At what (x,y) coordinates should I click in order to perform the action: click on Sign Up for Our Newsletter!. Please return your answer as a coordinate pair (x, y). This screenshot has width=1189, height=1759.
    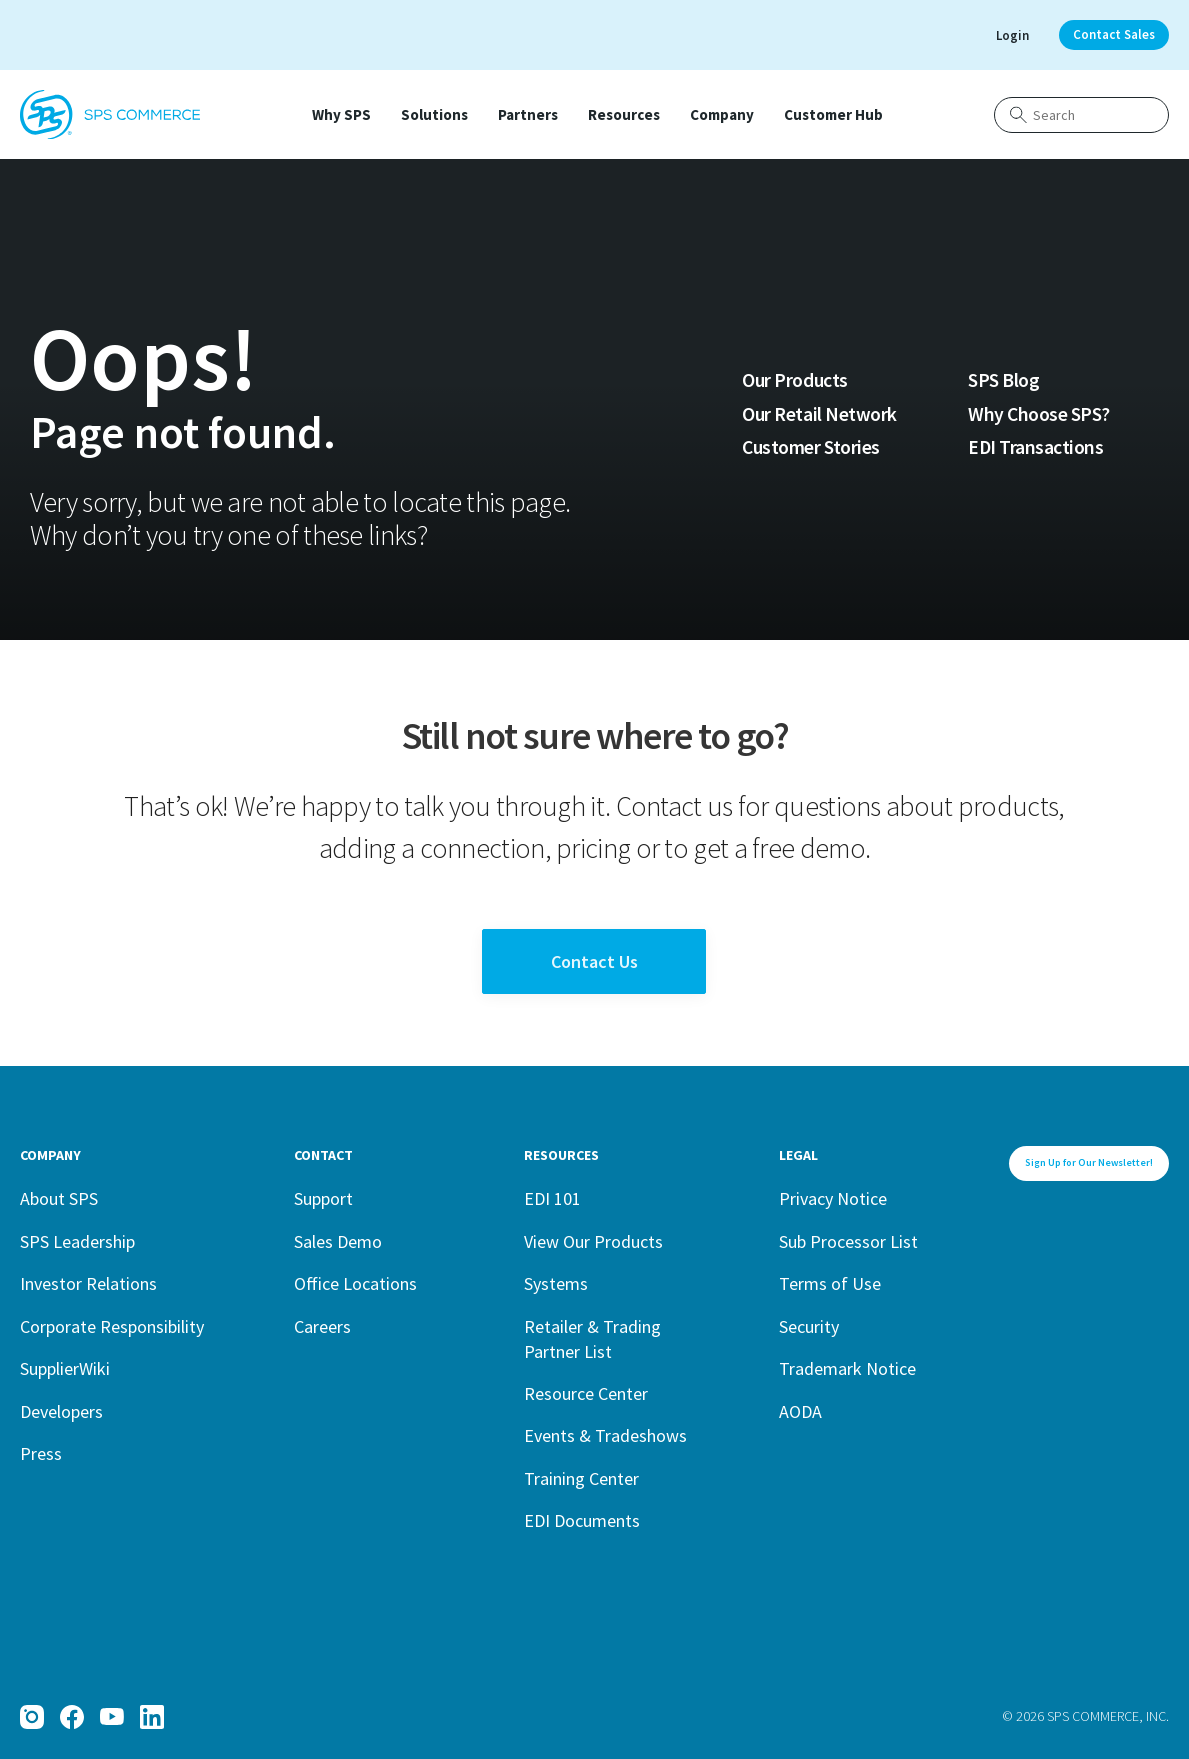
    Looking at the image, I should click on (1089, 1162).